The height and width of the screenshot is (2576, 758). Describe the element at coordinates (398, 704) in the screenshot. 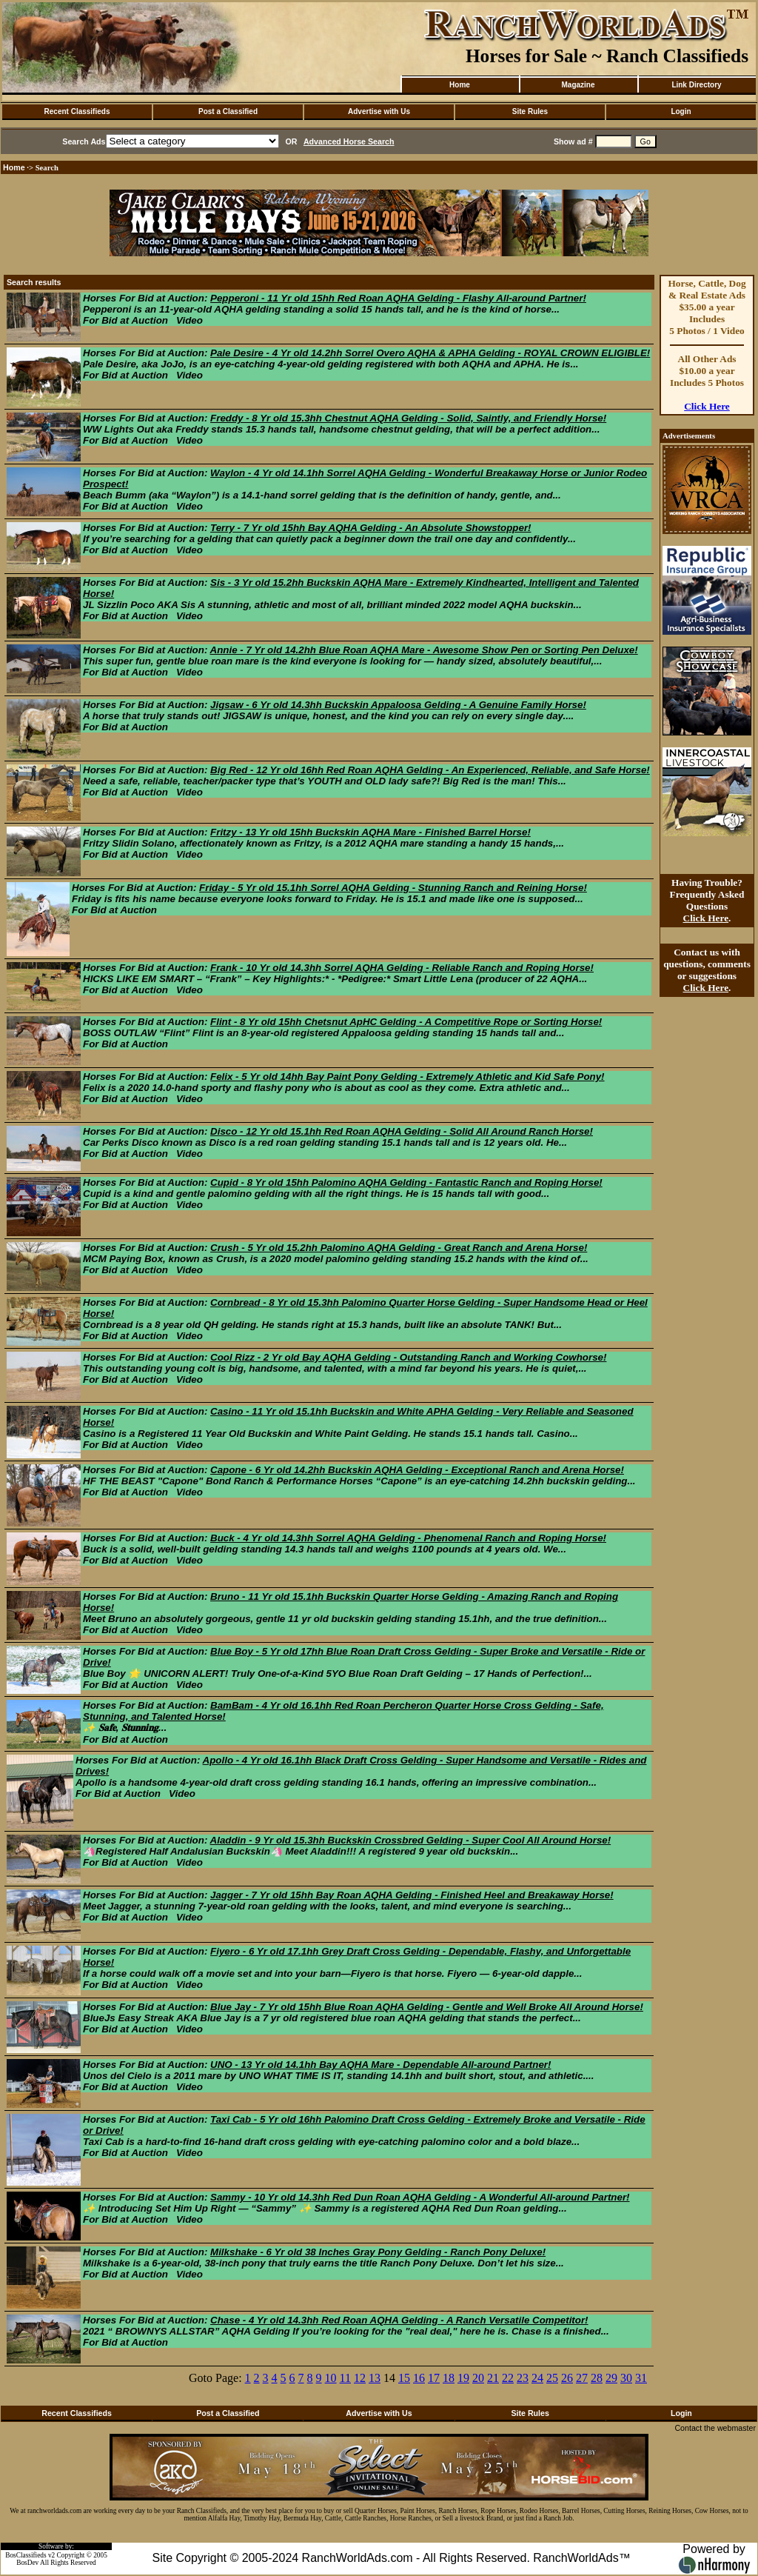

I see `Jigsaw - 6 Yr old 14.3hh Buckskin Appaloosa Gelding - A Genuine Family Horse!` at that location.